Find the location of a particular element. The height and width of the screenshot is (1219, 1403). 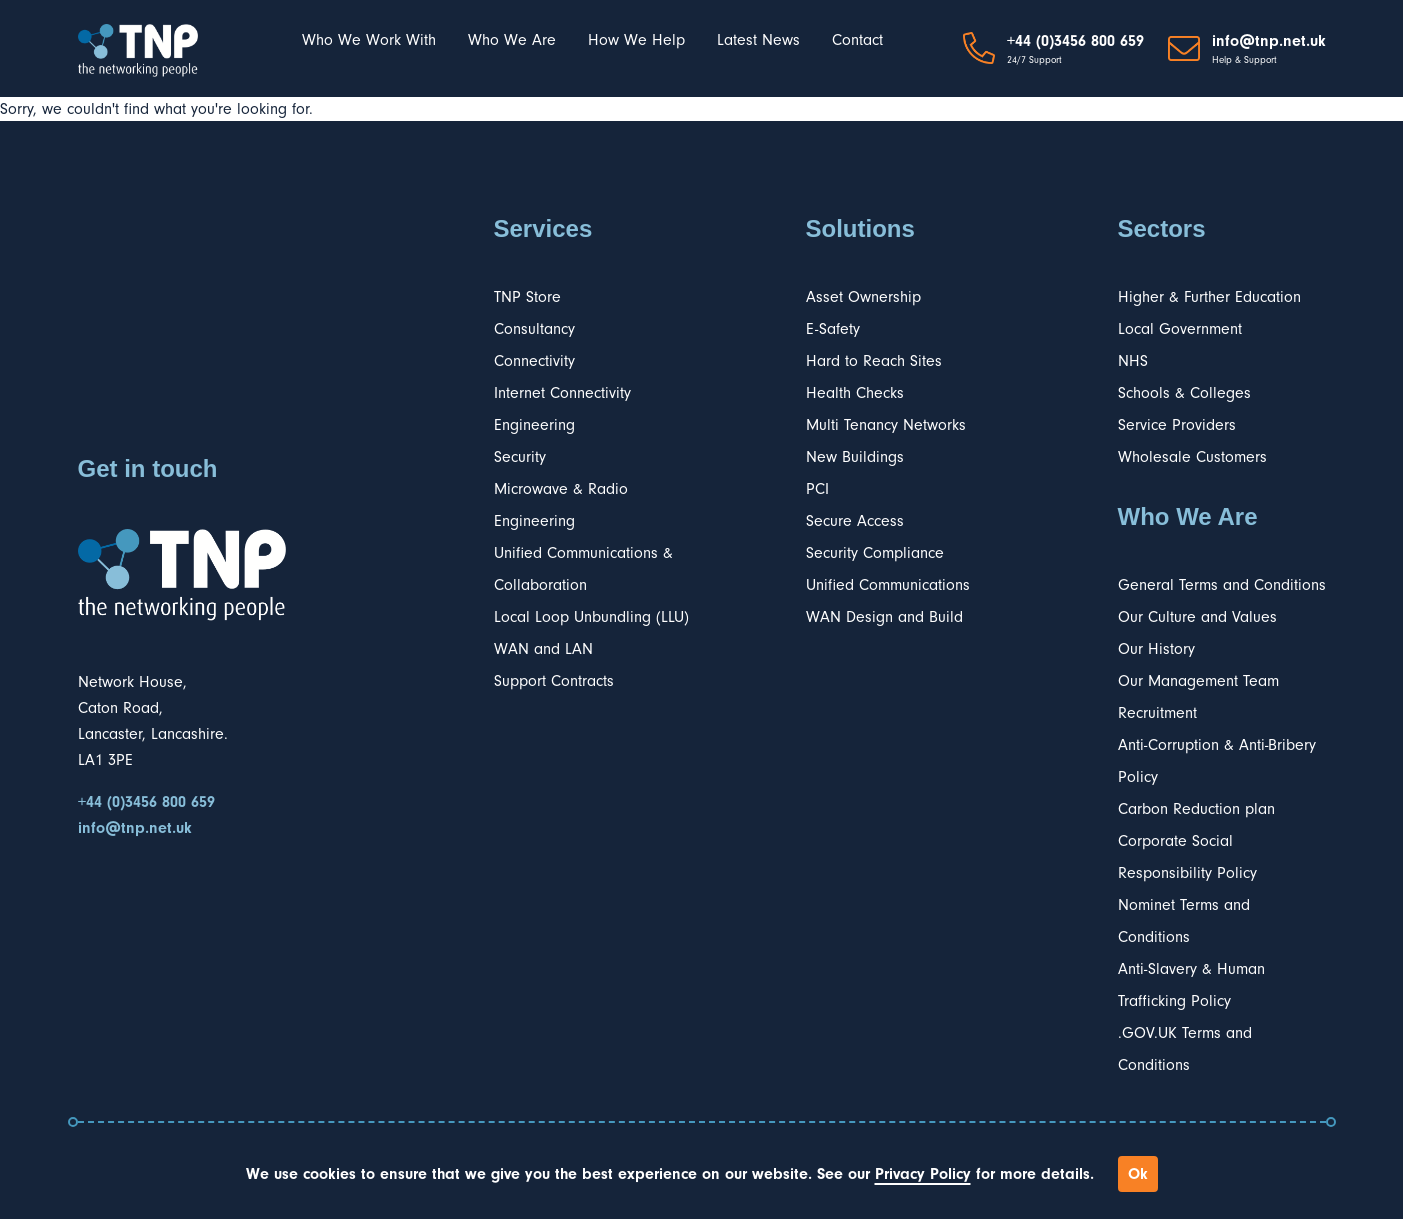

Unified Communications is located at coordinates (888, 585).